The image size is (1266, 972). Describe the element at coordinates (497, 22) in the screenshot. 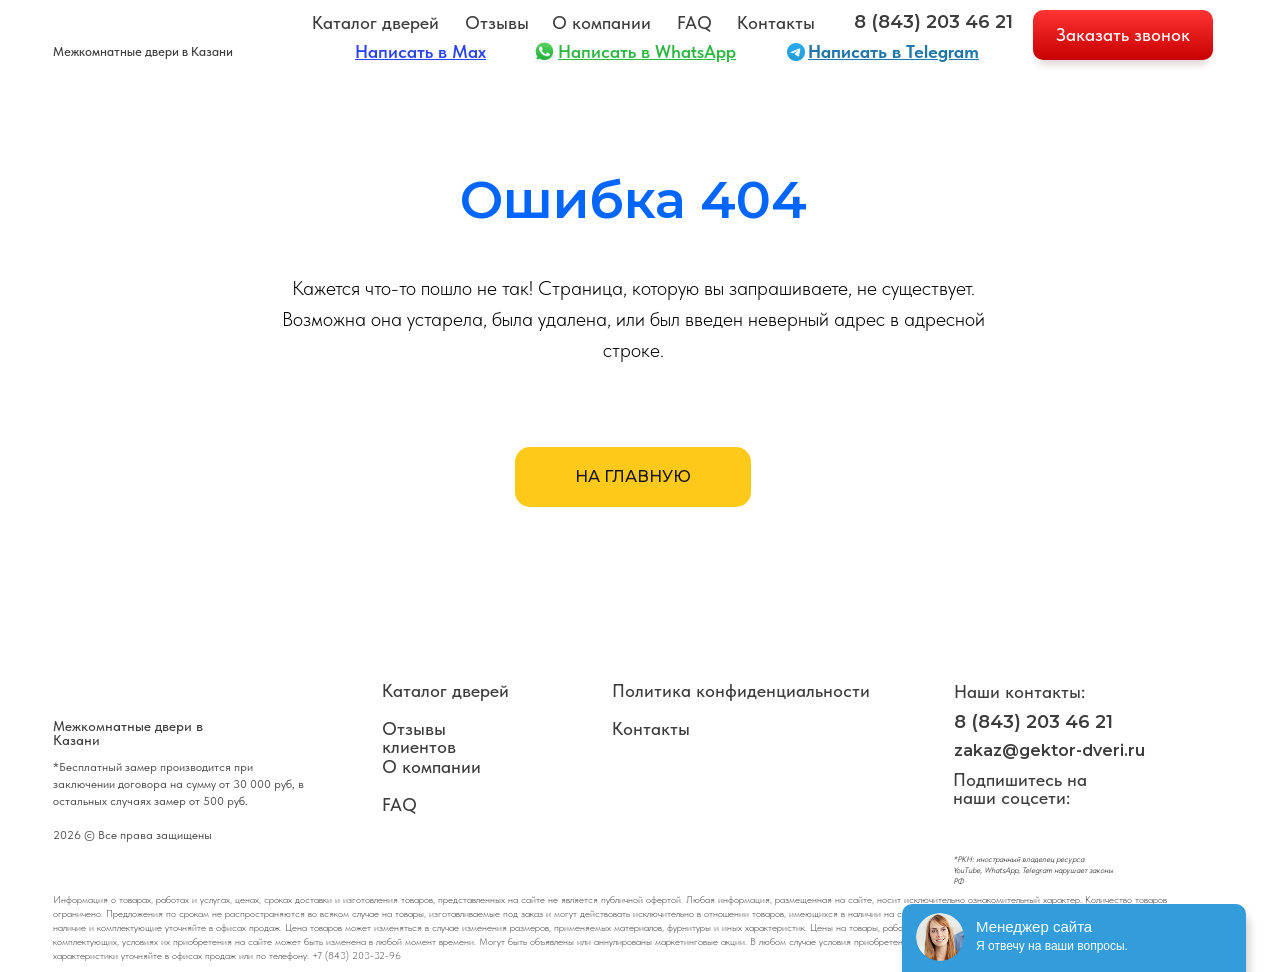

I see `Отзывы` at that location.